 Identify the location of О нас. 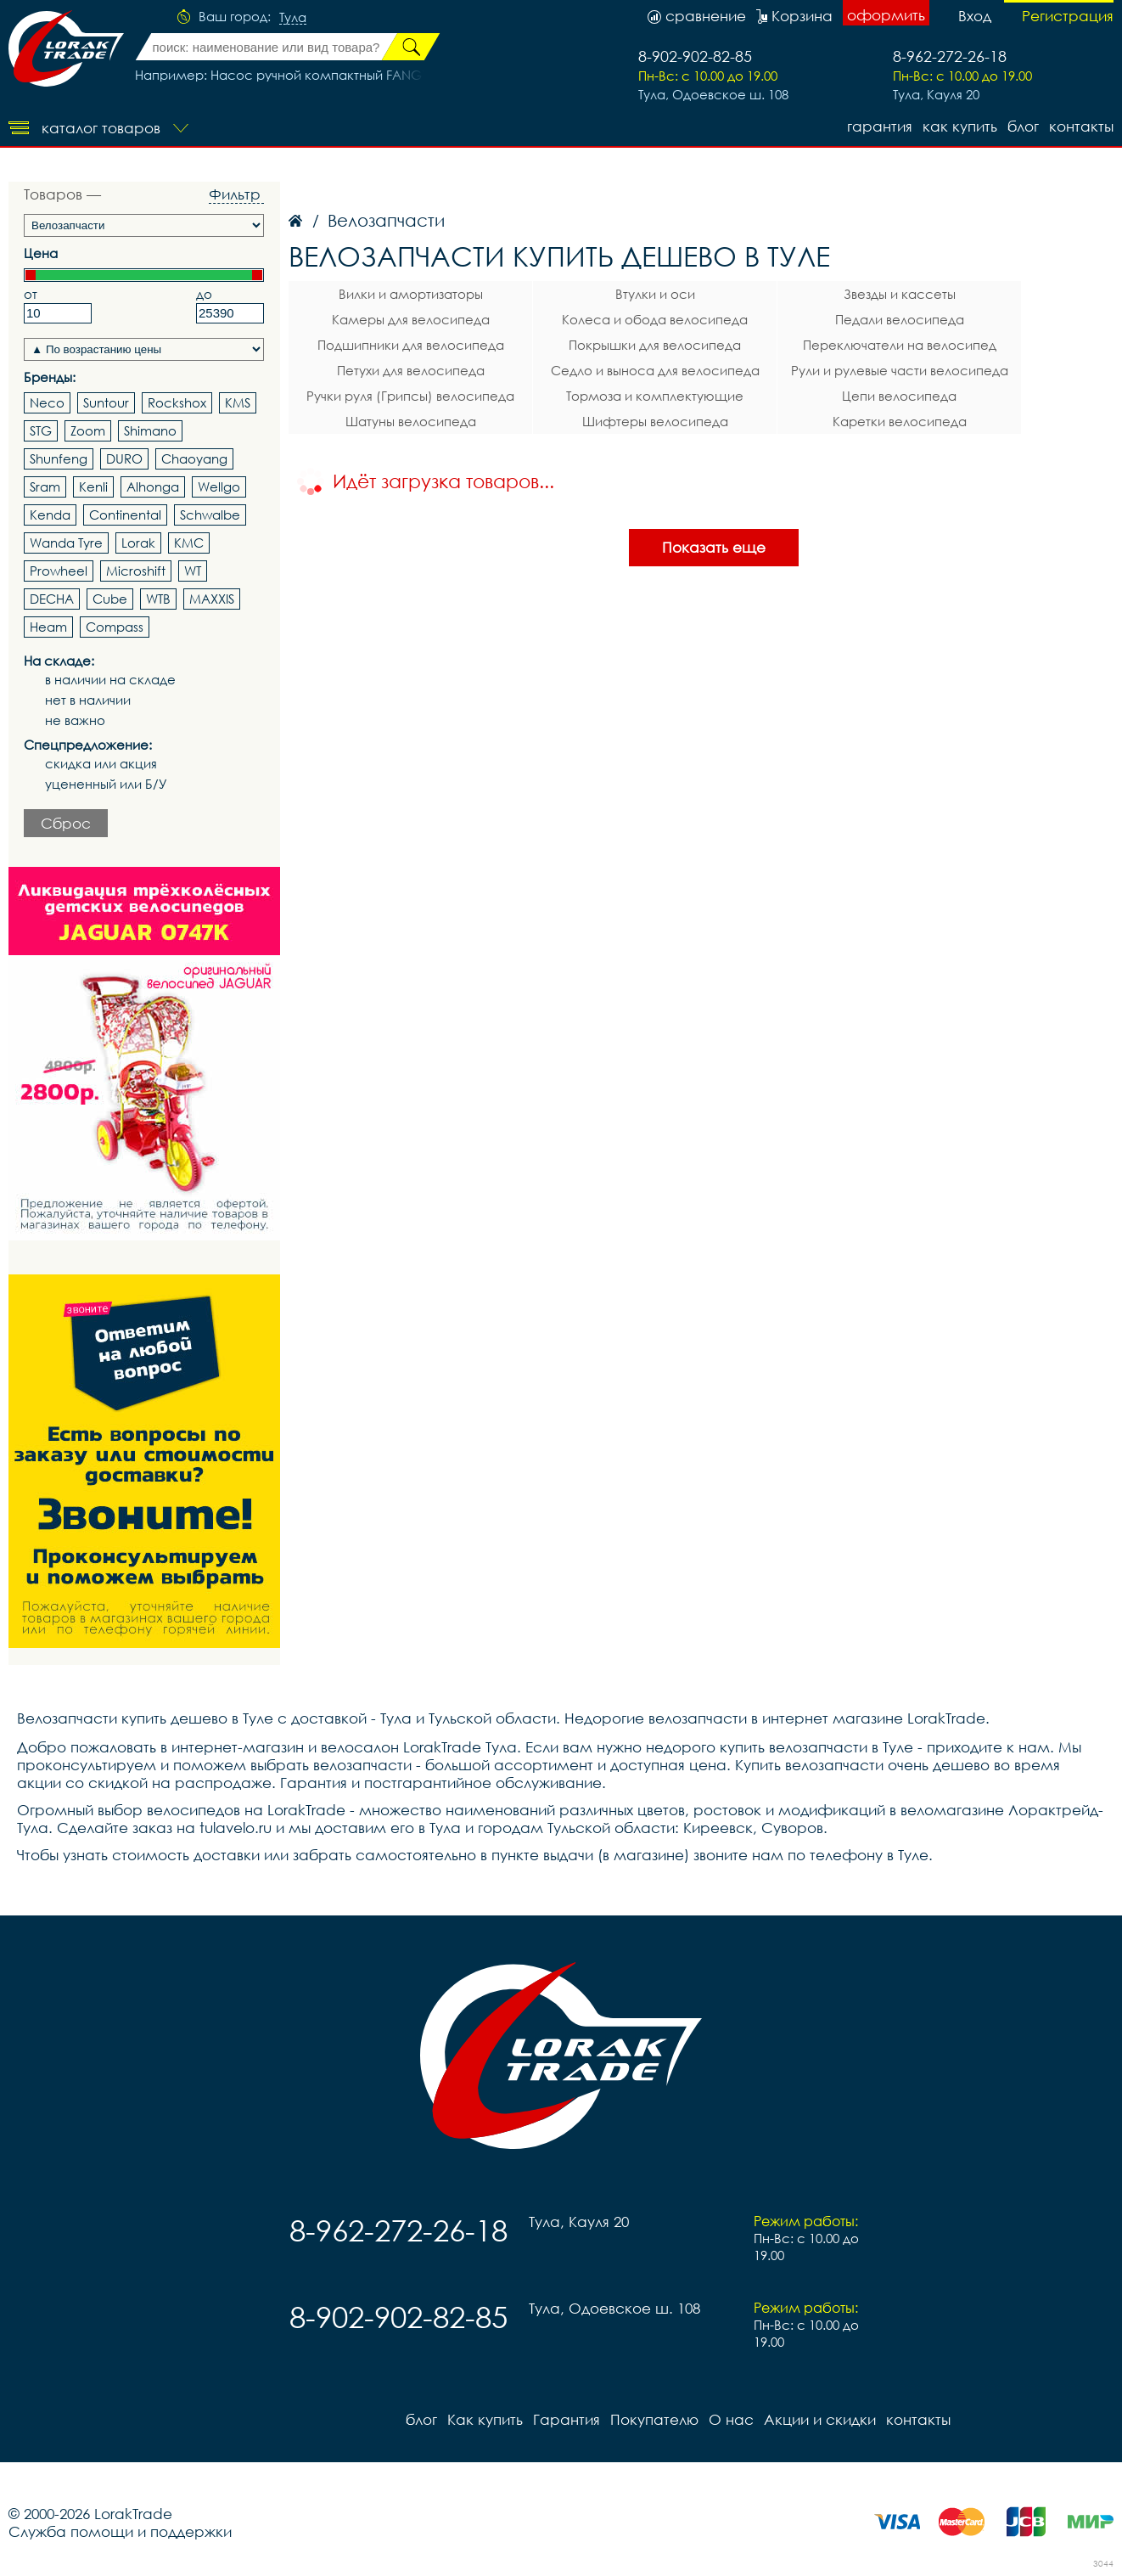
(731, 2419).